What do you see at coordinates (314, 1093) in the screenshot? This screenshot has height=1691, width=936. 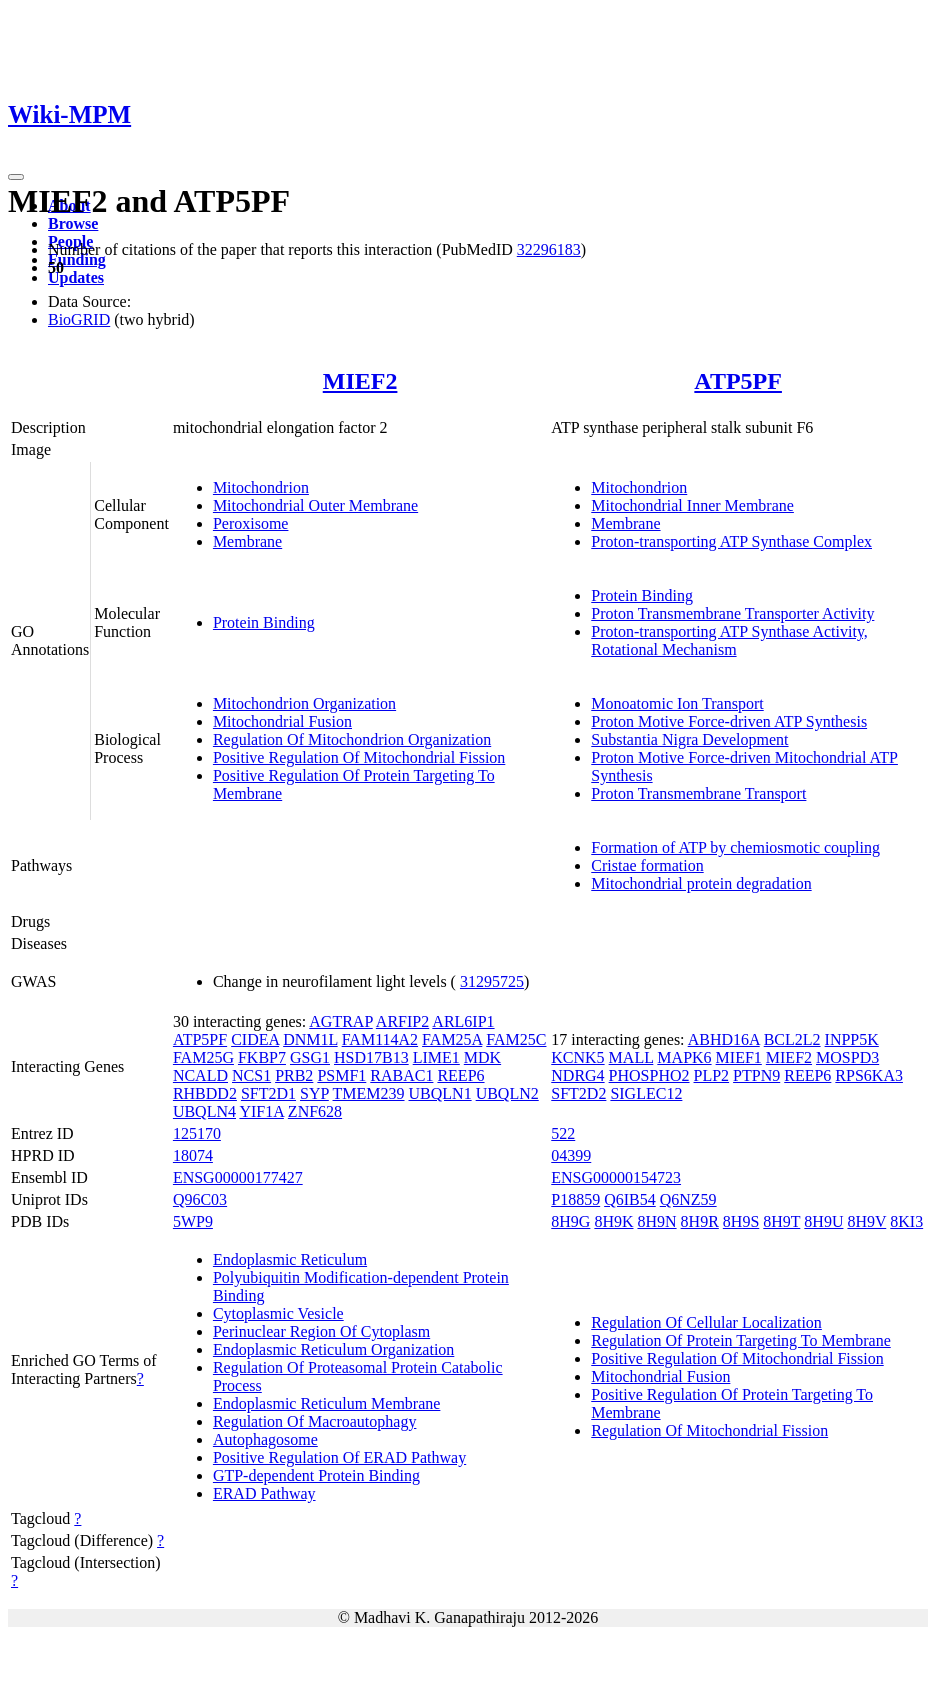 I see `SYP` at bounding box center [314, 1093].